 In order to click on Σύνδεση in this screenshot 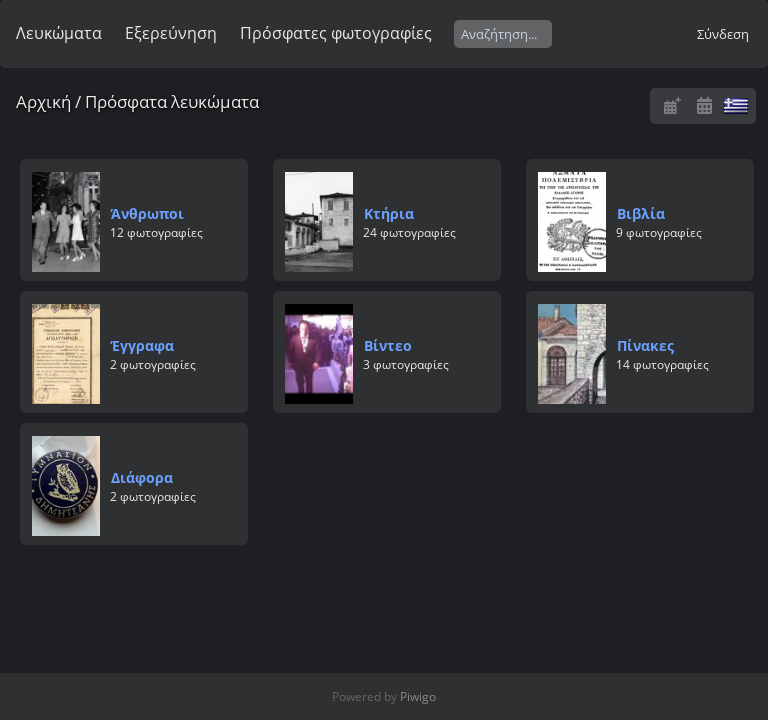, I will do `click(723, 34)`.